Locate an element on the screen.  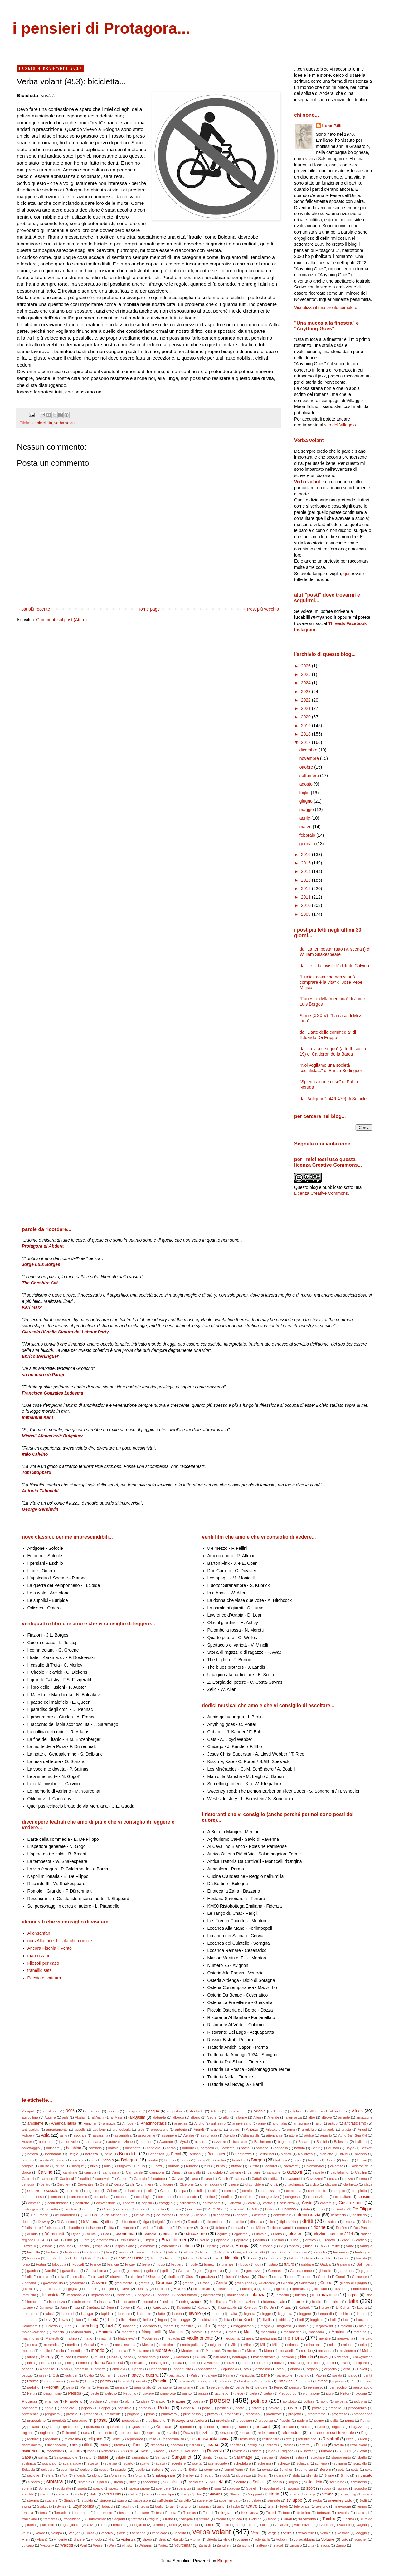
responsabilità civica is located at coordinates (210, 2438).